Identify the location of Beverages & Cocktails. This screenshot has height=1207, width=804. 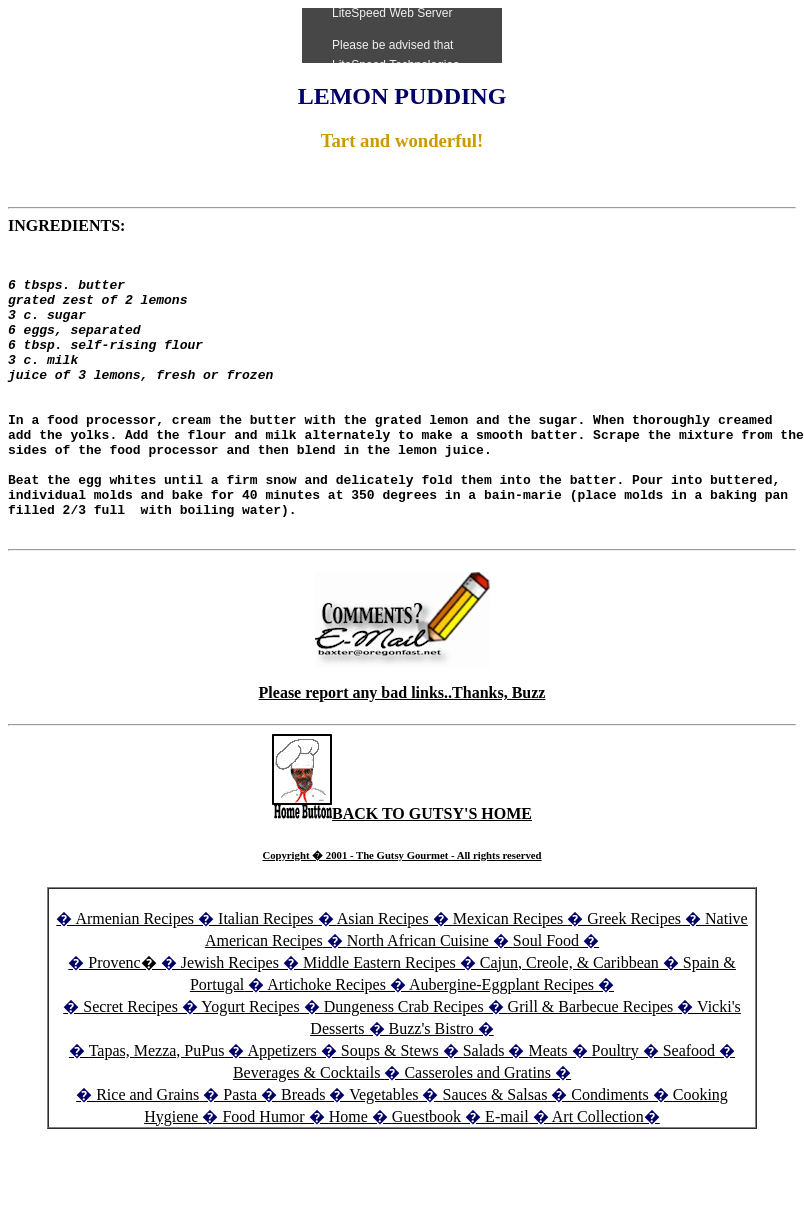
(309, 1129).